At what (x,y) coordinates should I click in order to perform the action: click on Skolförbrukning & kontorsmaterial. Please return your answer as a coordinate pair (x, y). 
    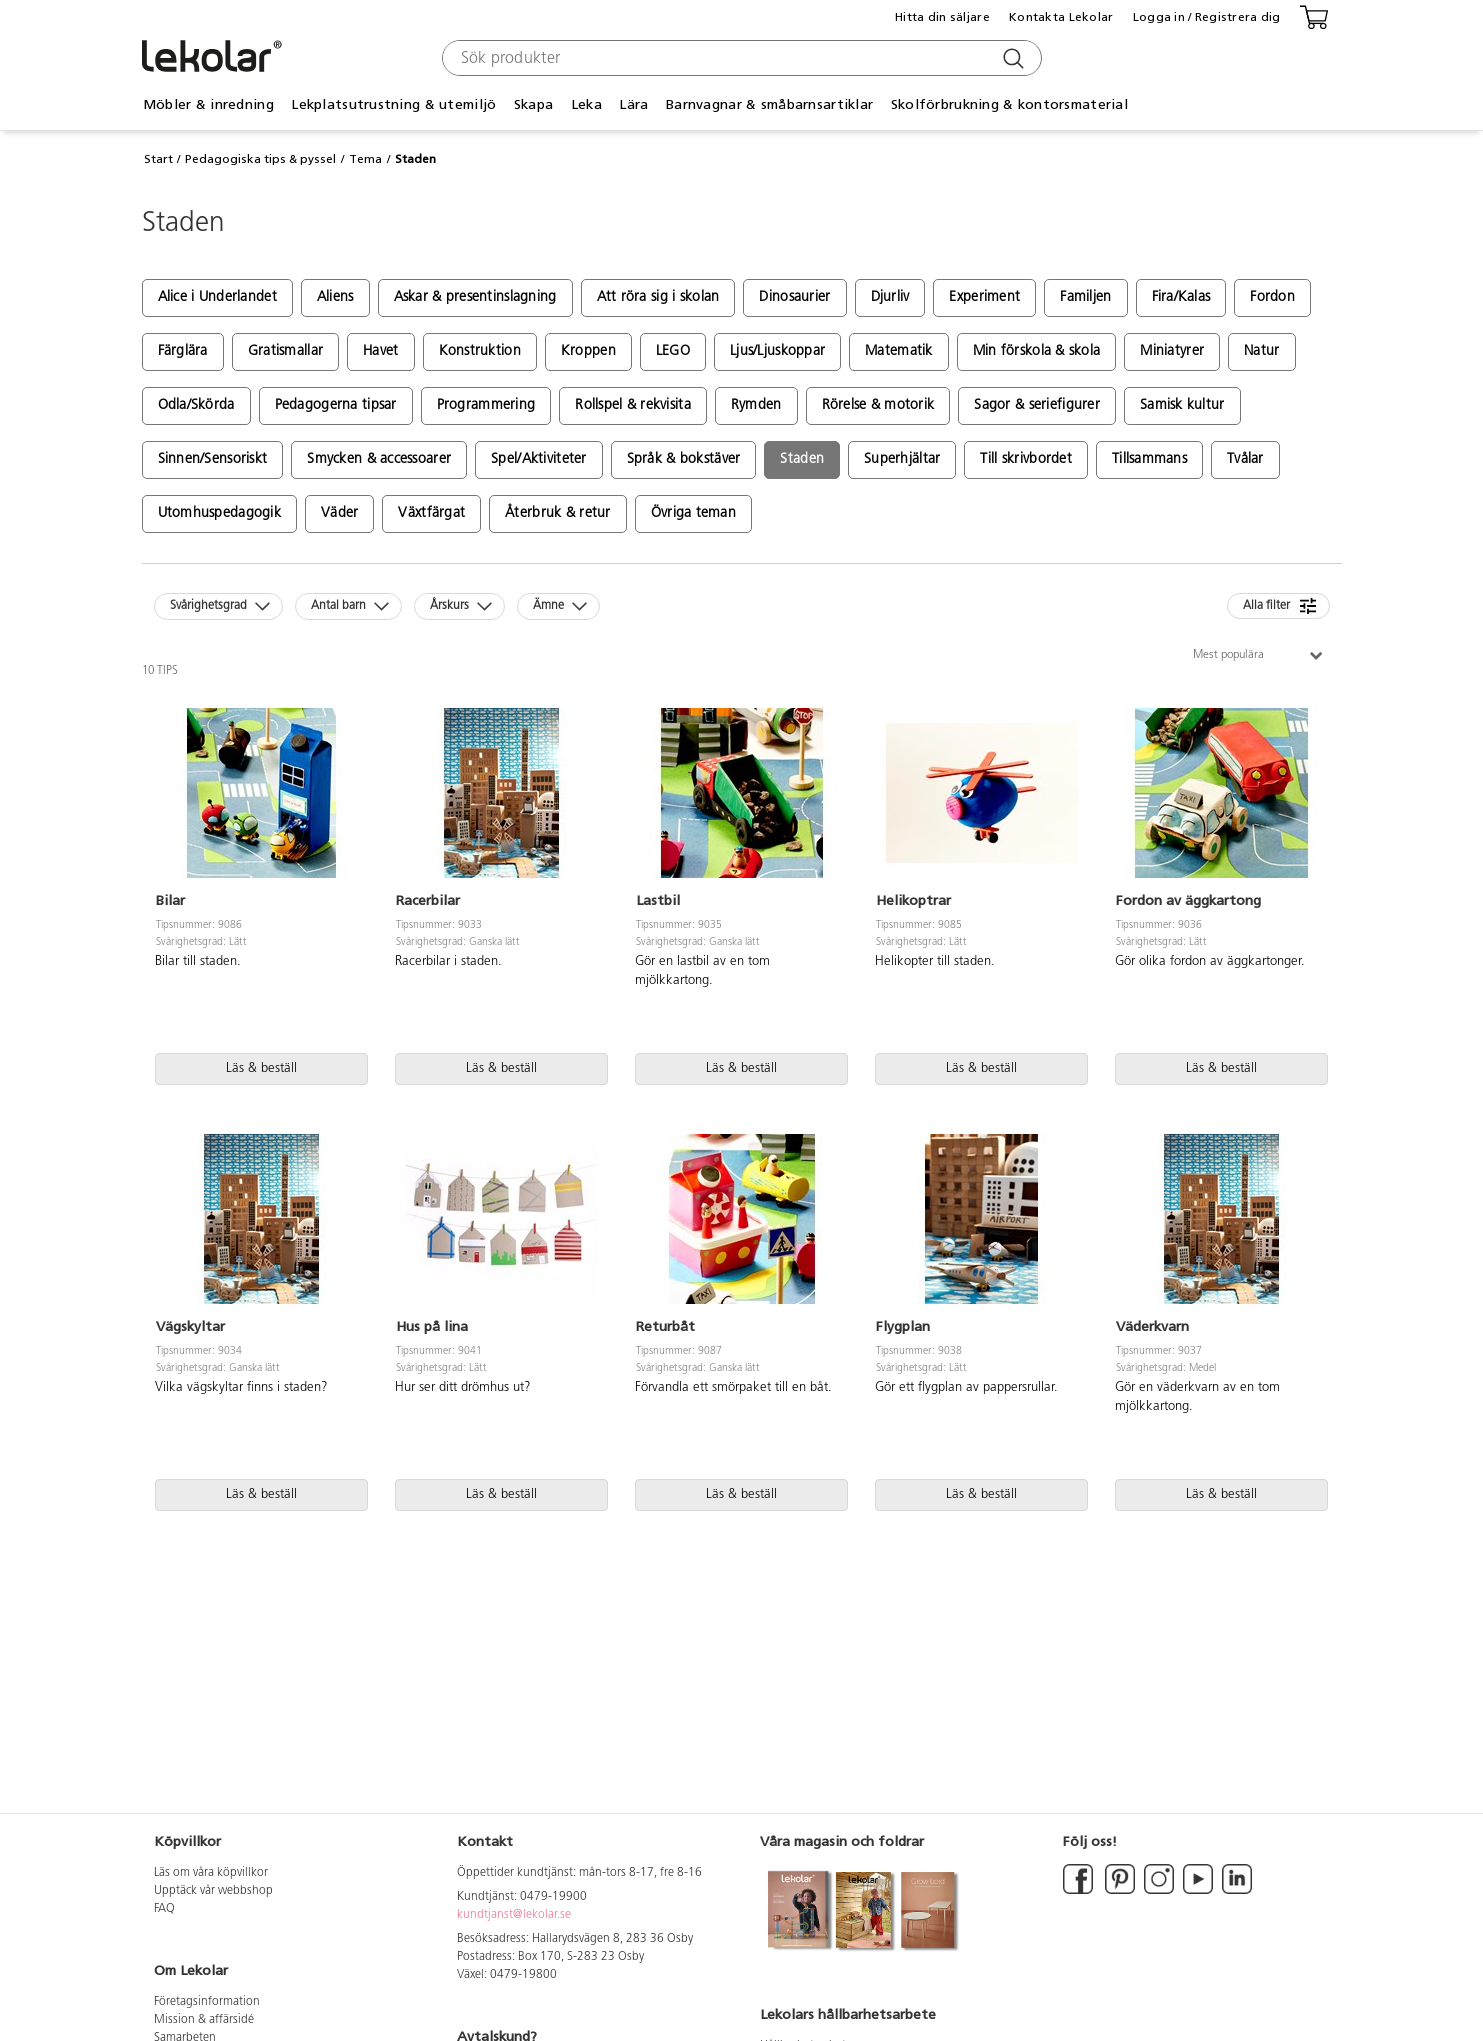
    Looking at the image, I should click on (1009, 104).